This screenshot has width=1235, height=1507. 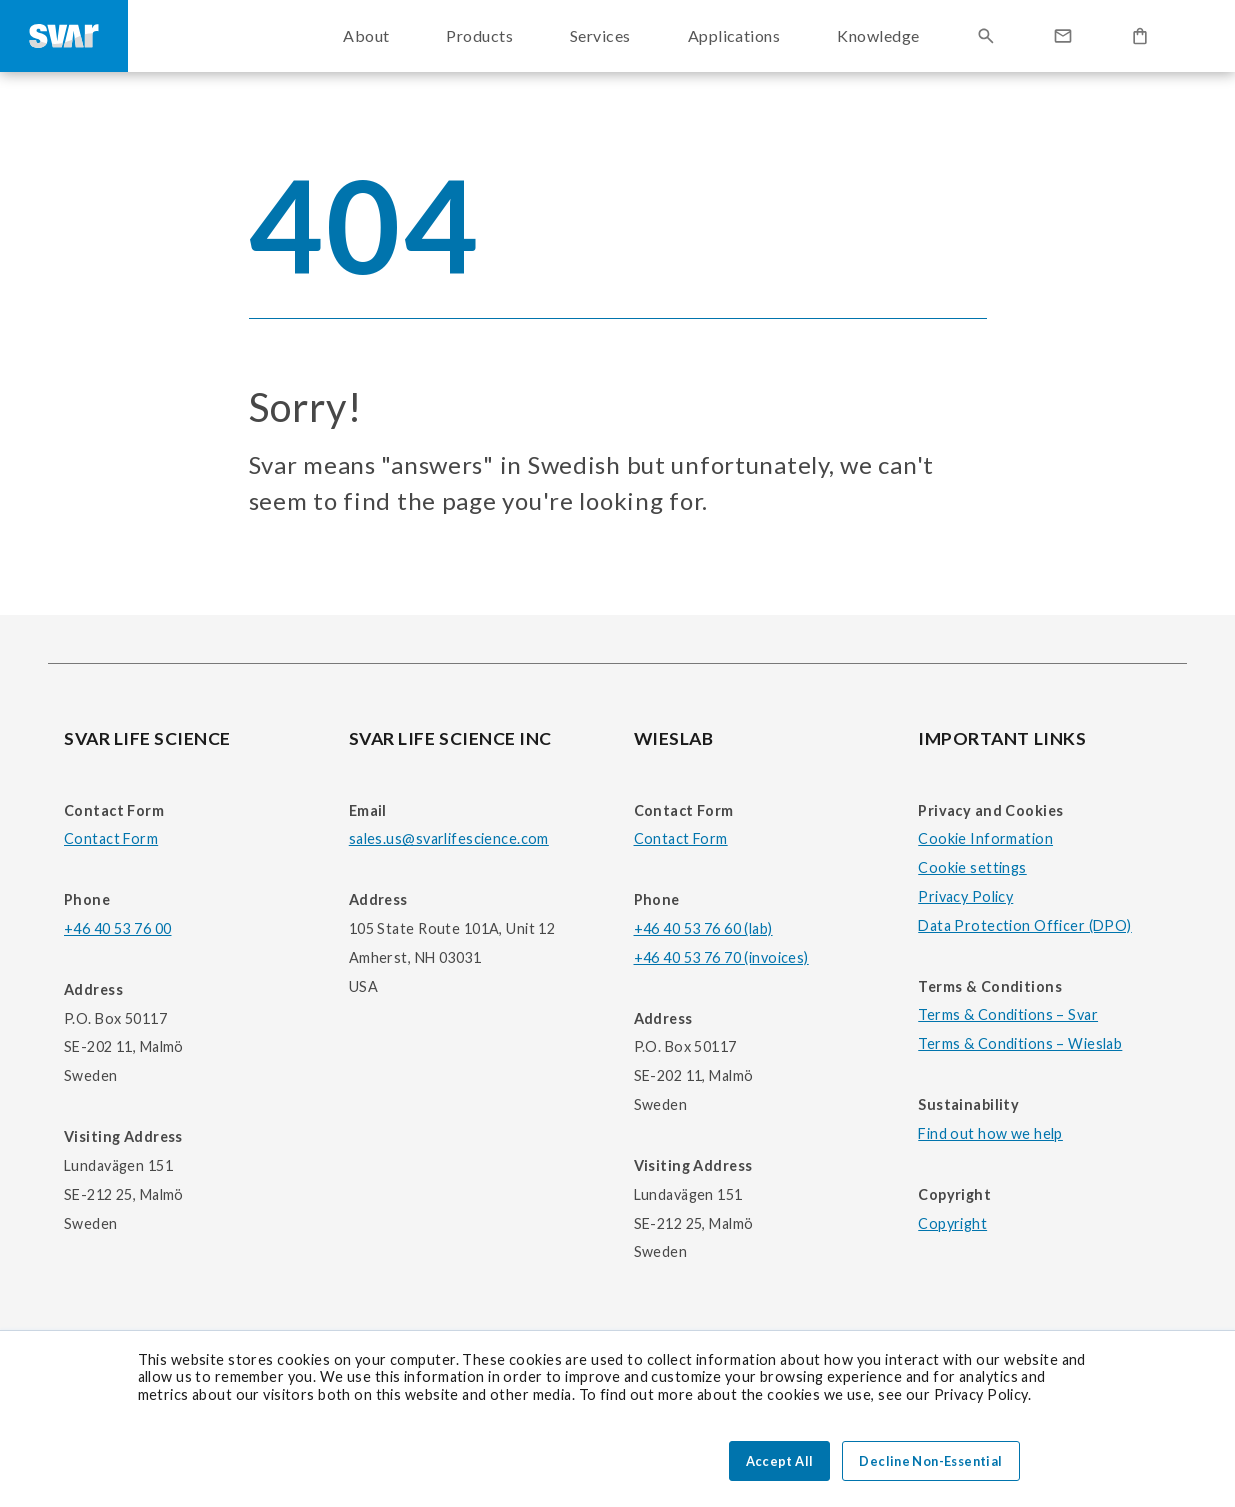 I want to click on Find out how we help, so click(x=990, y=1133).